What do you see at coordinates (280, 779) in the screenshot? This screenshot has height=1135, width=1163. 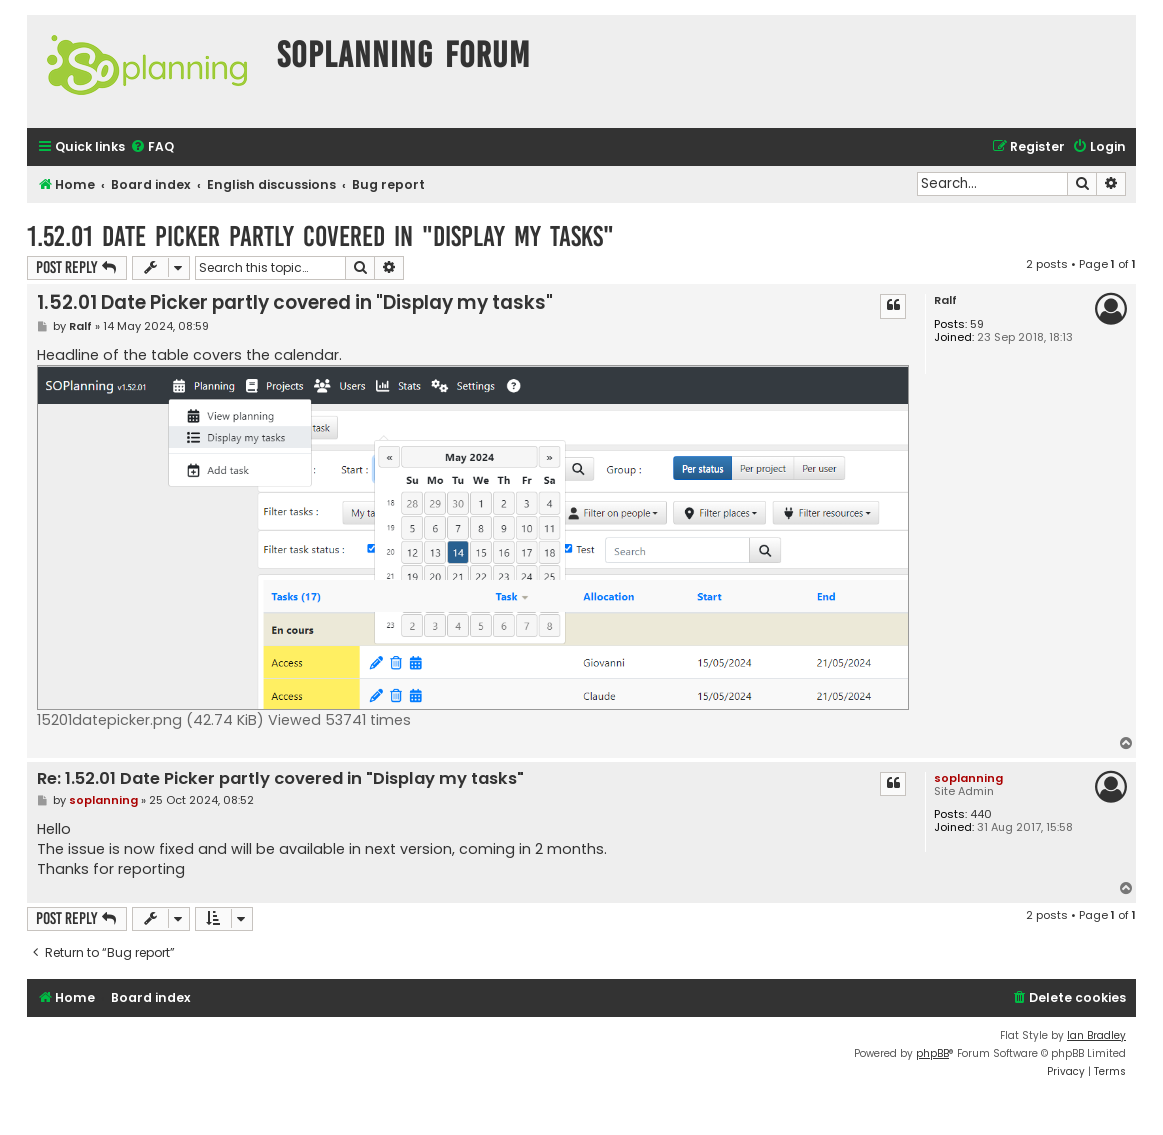 I see `Re: 1.52.01 Date Picker partly covered in "Display my tasks"` at bounding box center [280, 779].